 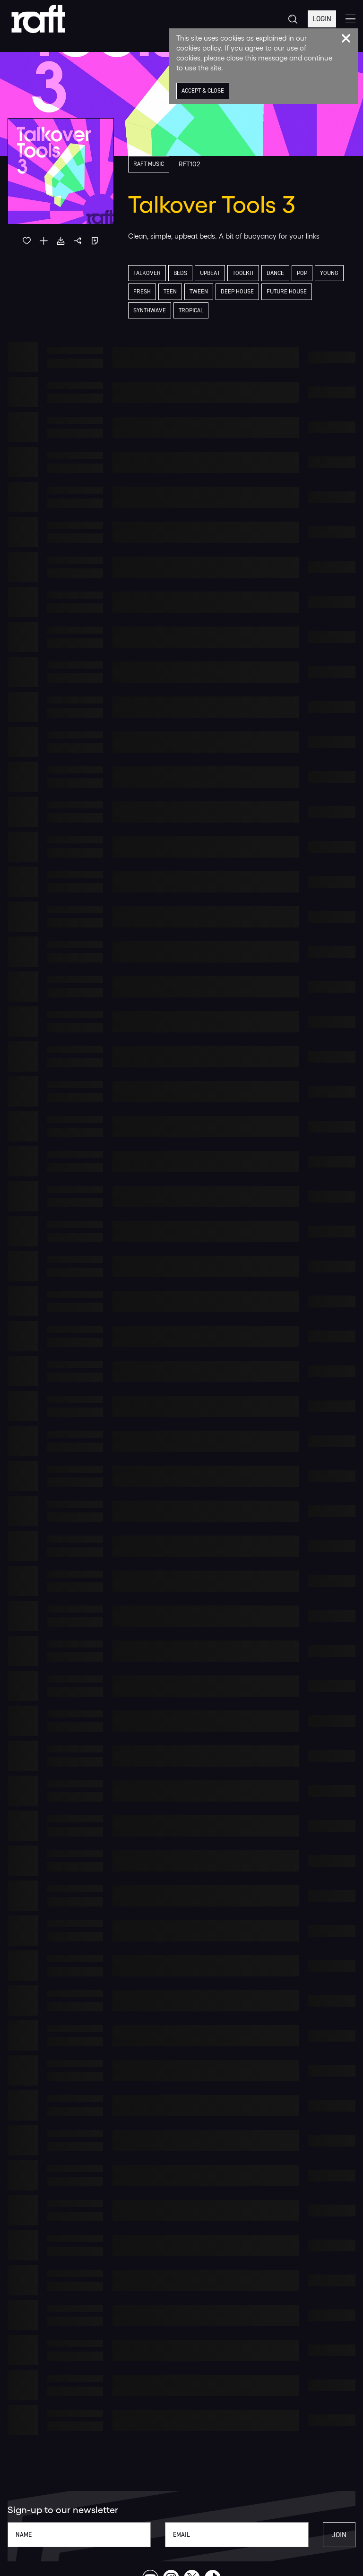 I want to click on Talkover, so click(x=147, y=273).